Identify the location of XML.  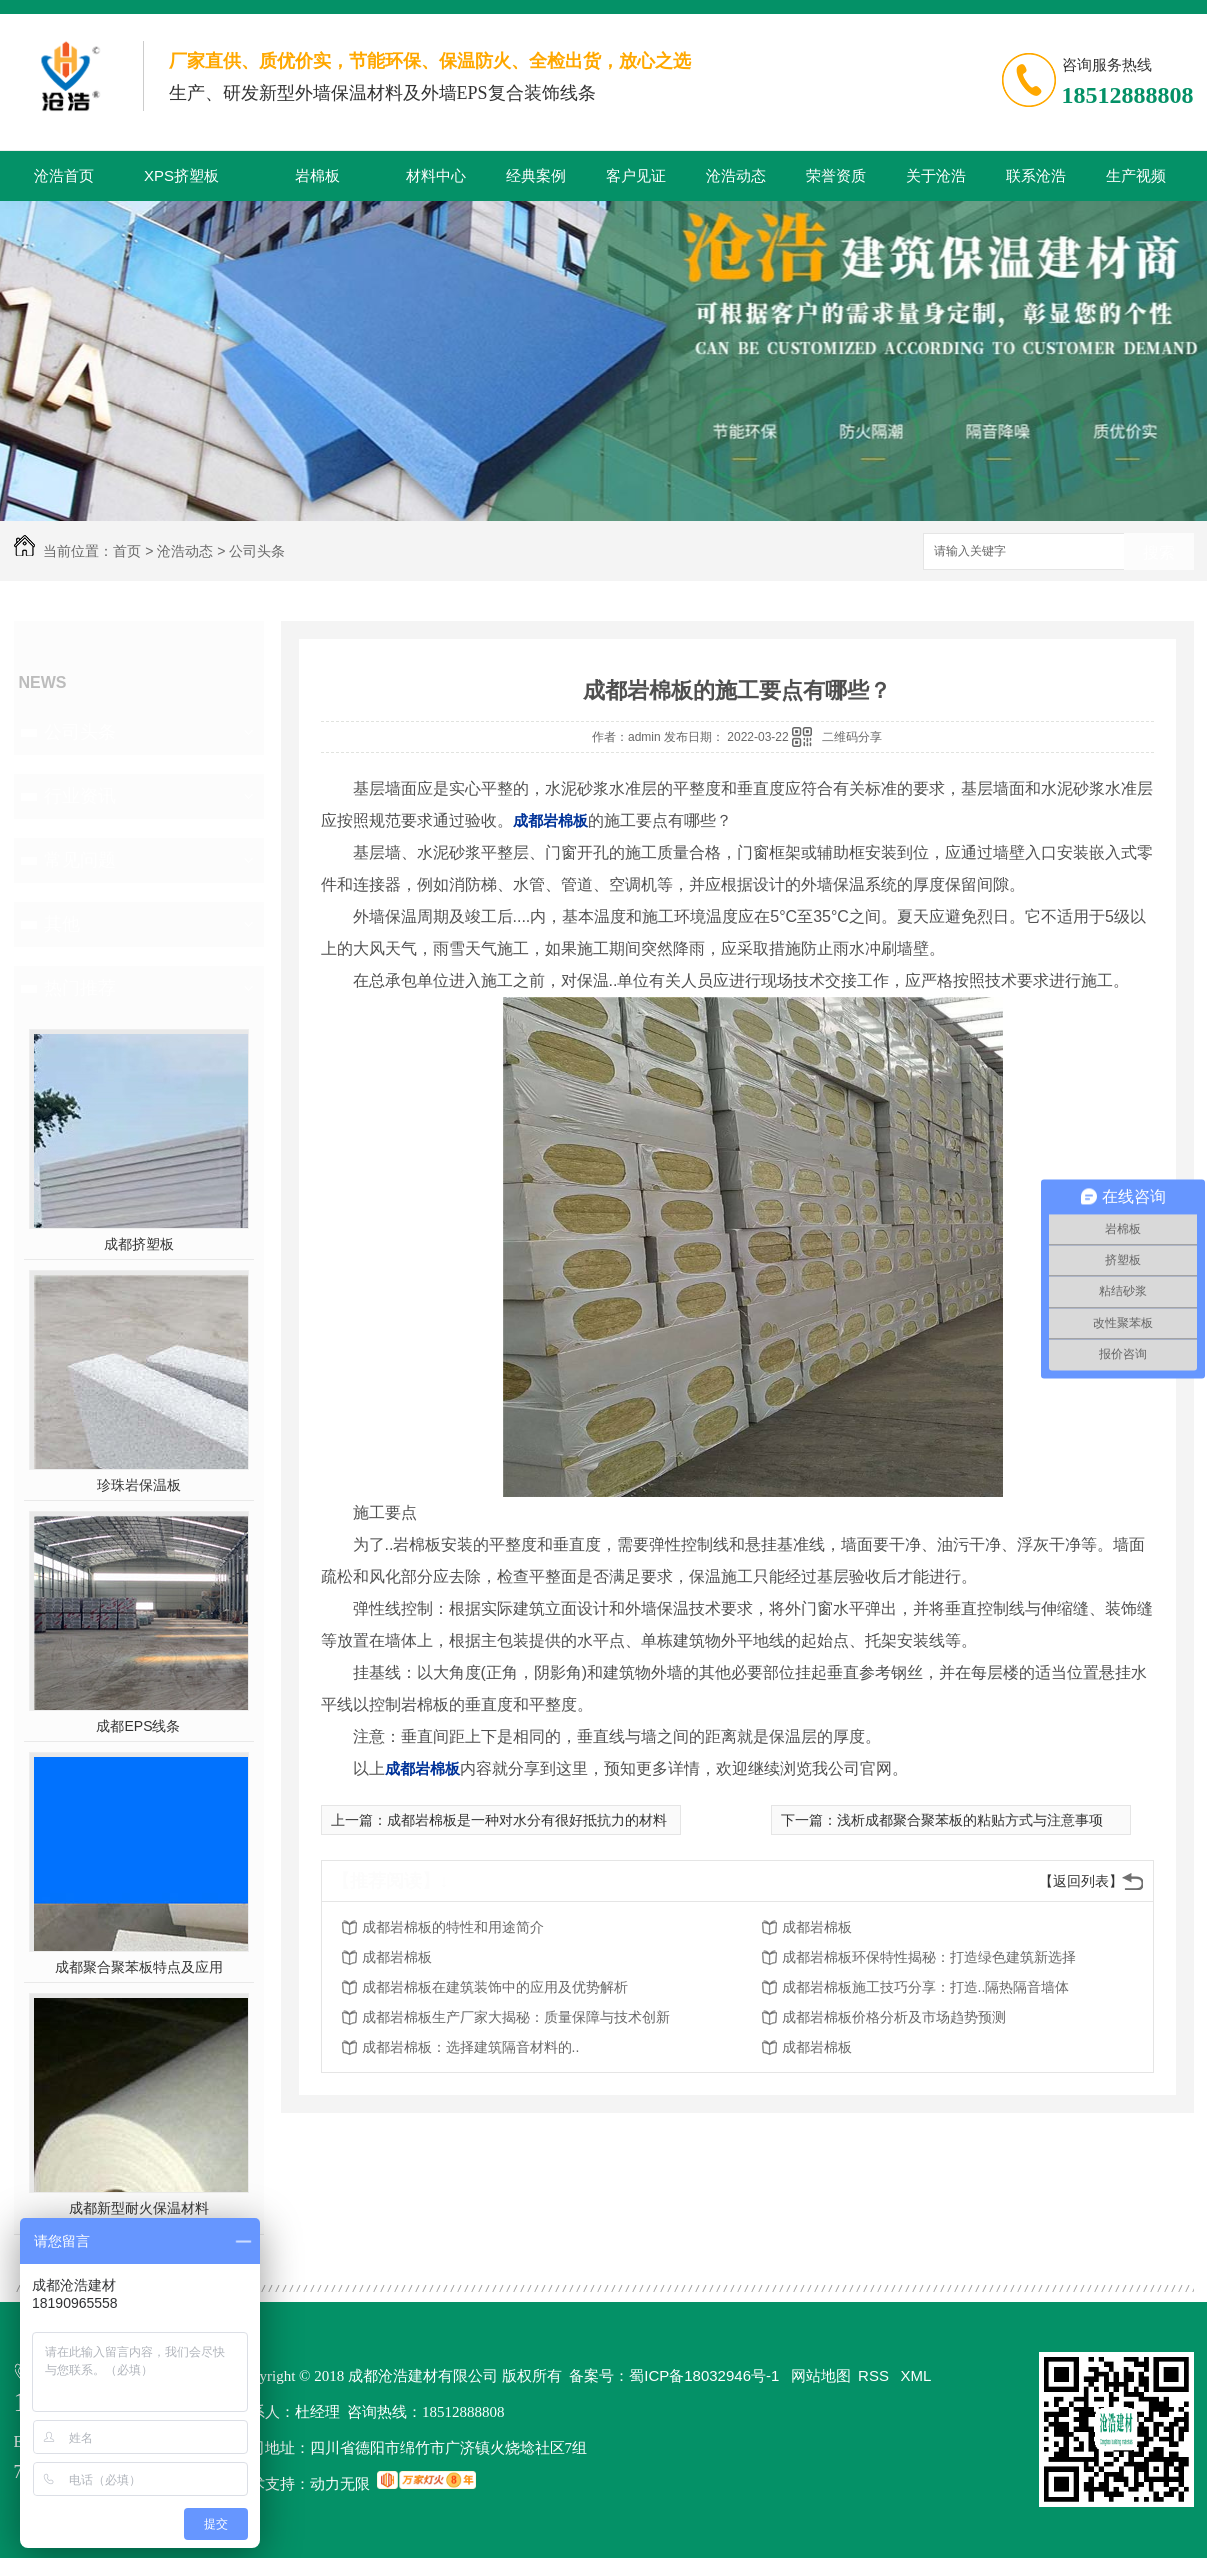
(916, 2375).